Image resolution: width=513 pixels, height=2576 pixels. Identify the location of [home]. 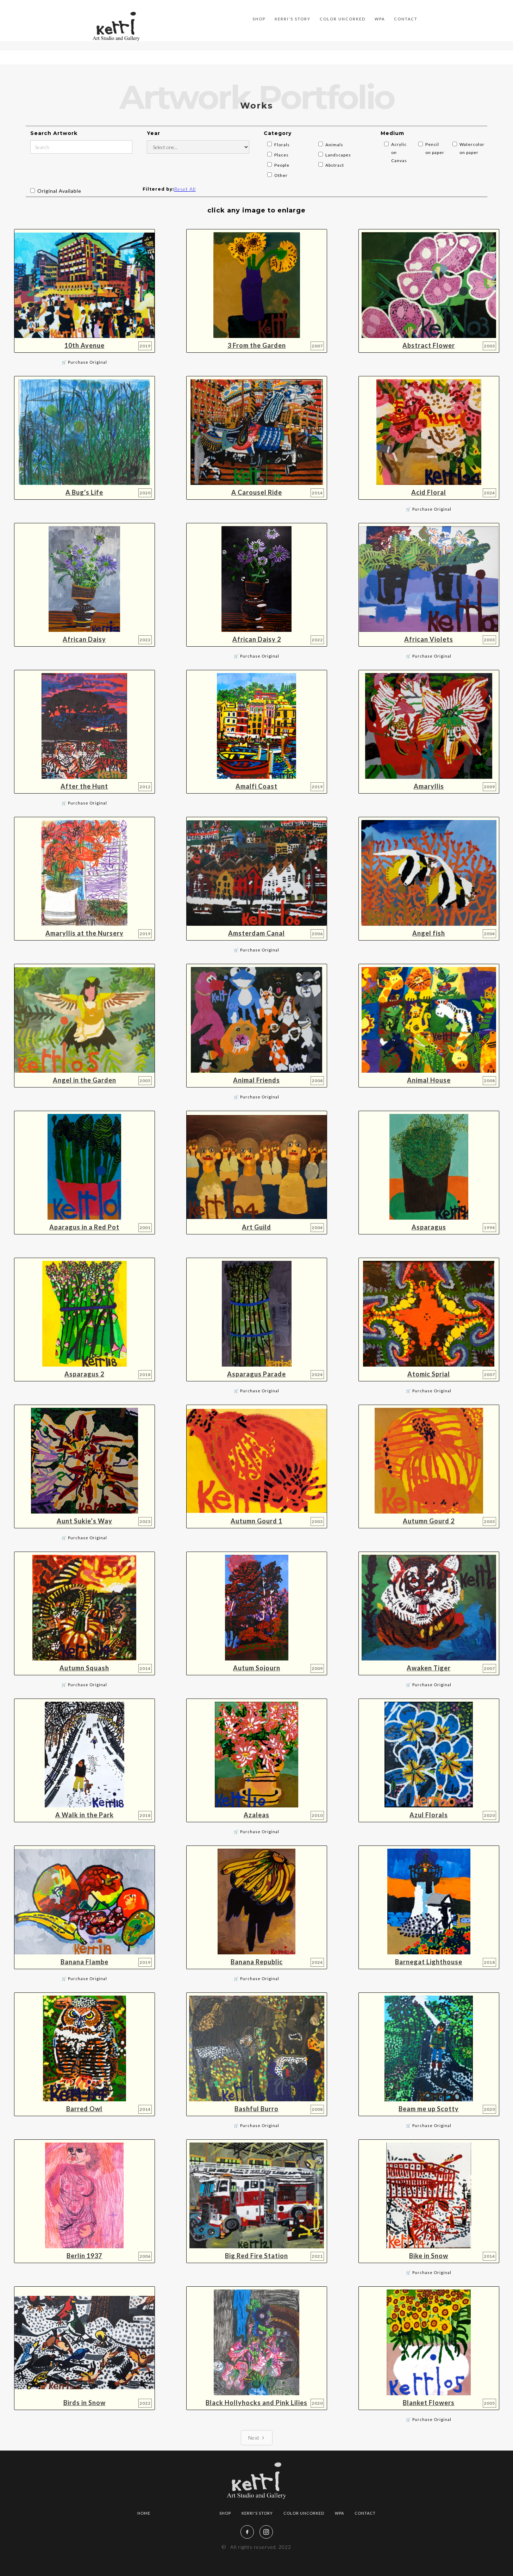
(116, 26).